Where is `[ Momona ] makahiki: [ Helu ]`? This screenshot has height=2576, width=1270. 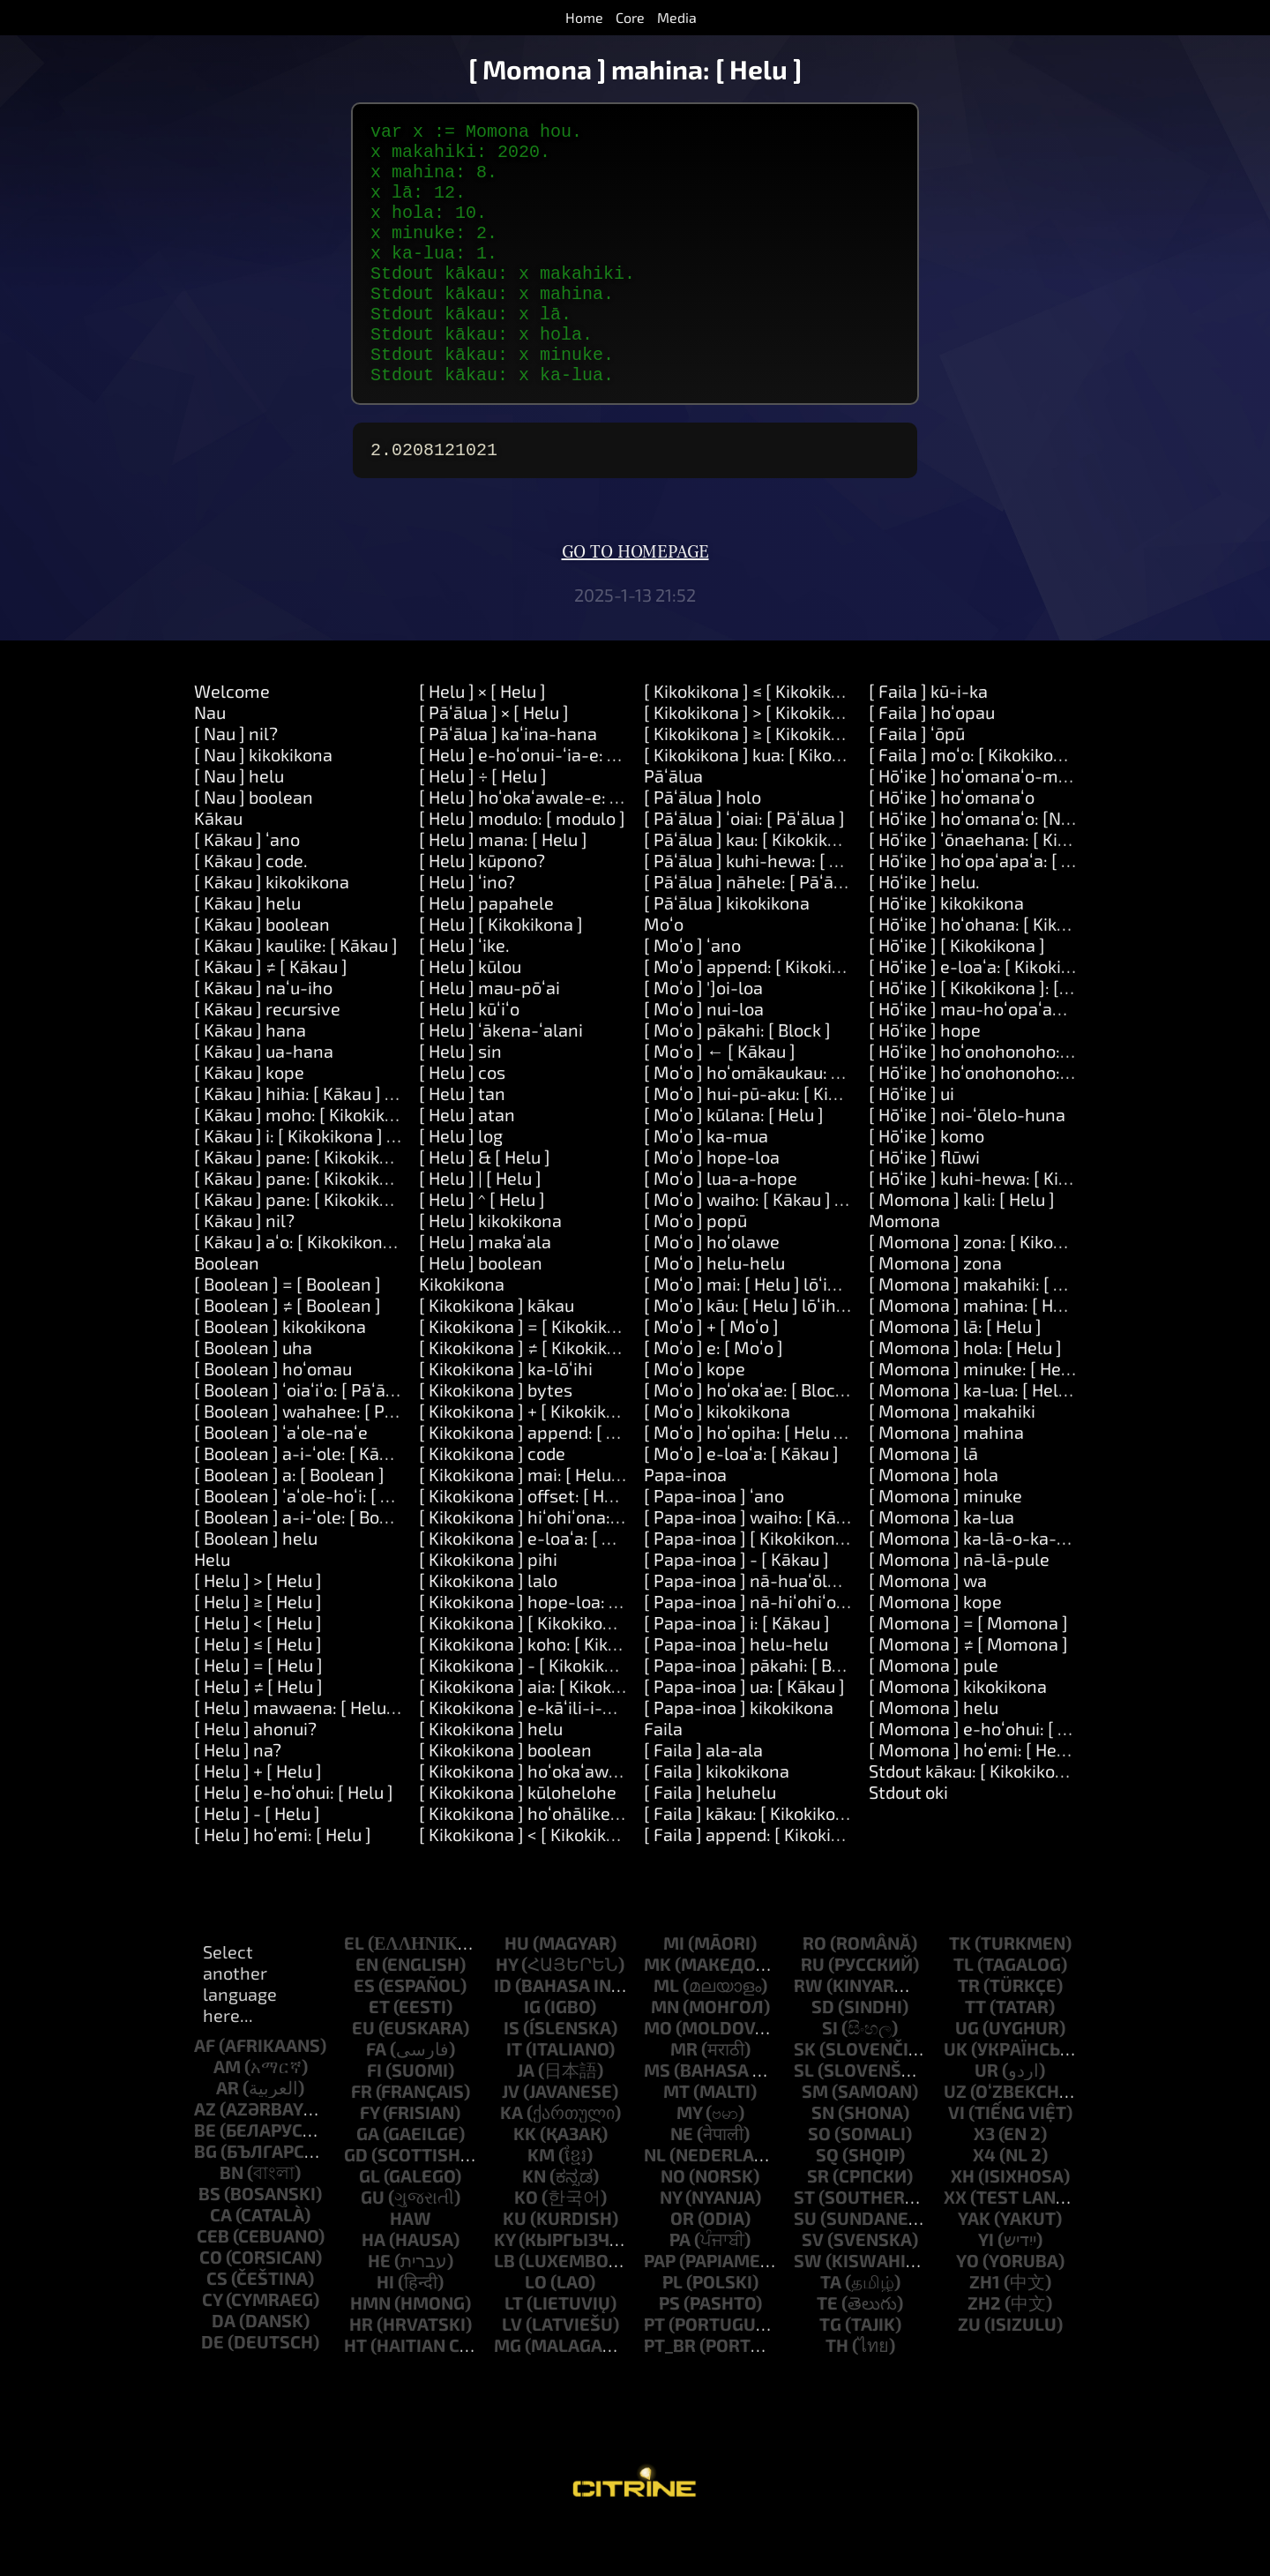
[ Momona ] makahiki: [ Helu ] is located at coordinates (984, 1333).